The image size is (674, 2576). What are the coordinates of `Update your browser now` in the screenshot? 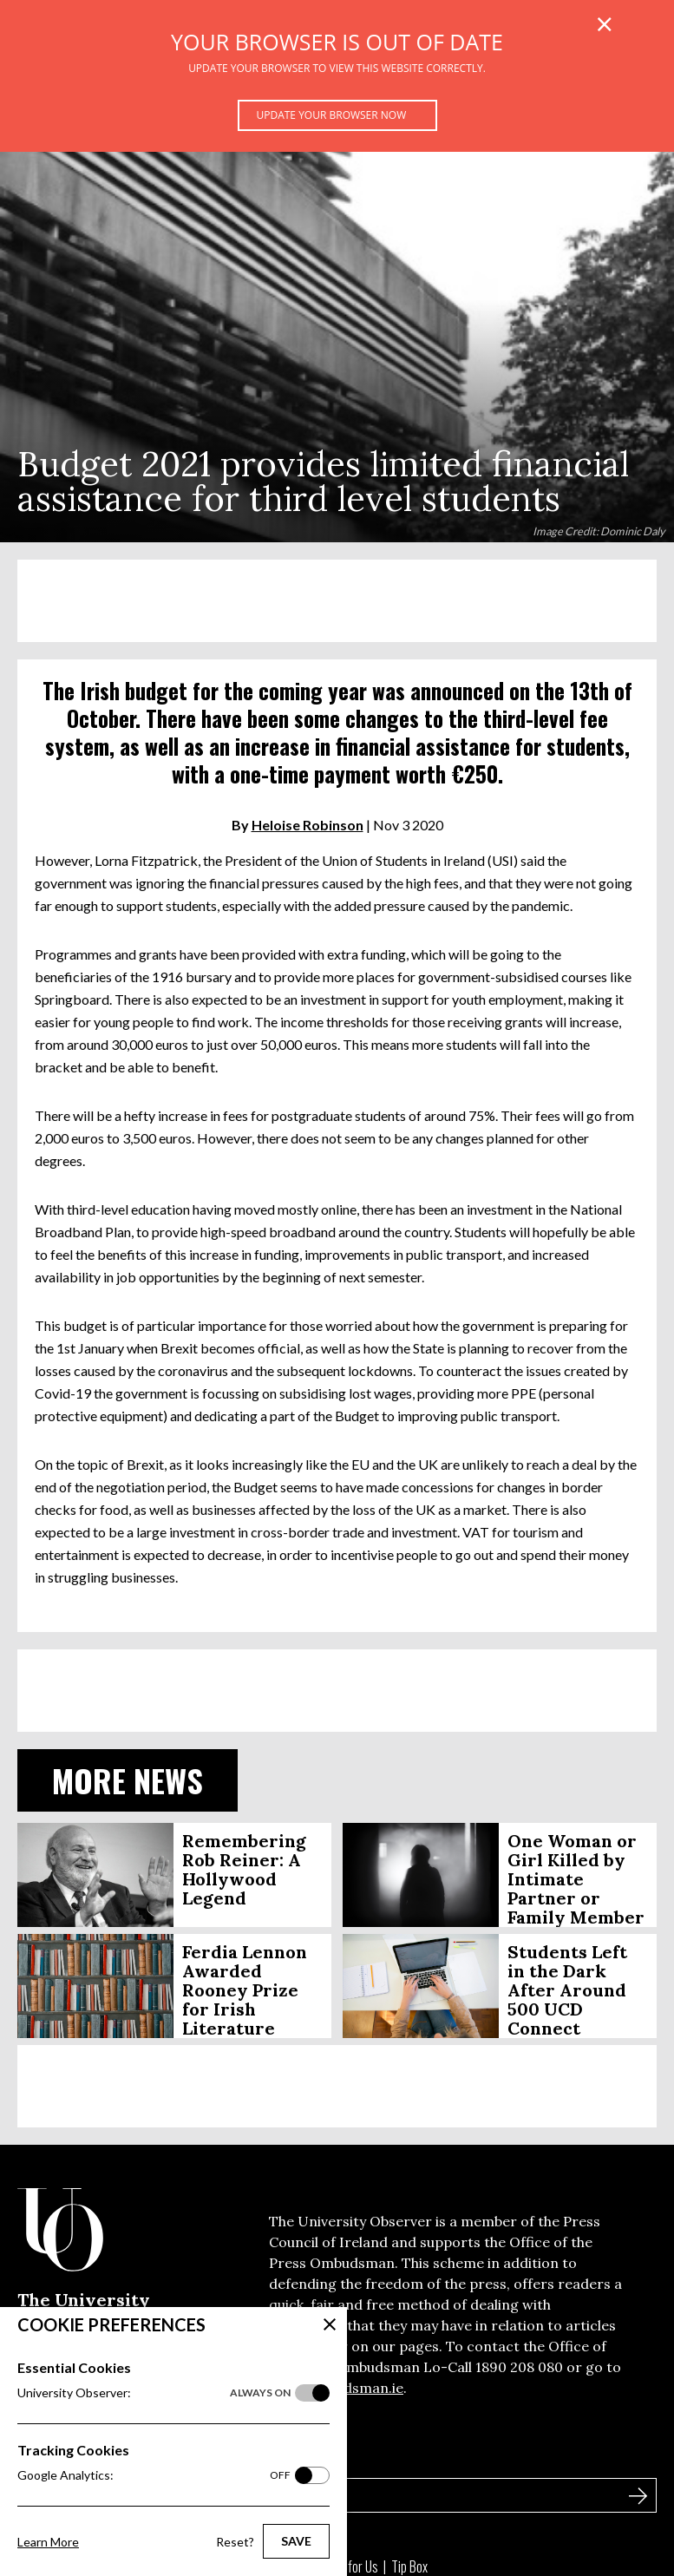 It's located at (332, 115).